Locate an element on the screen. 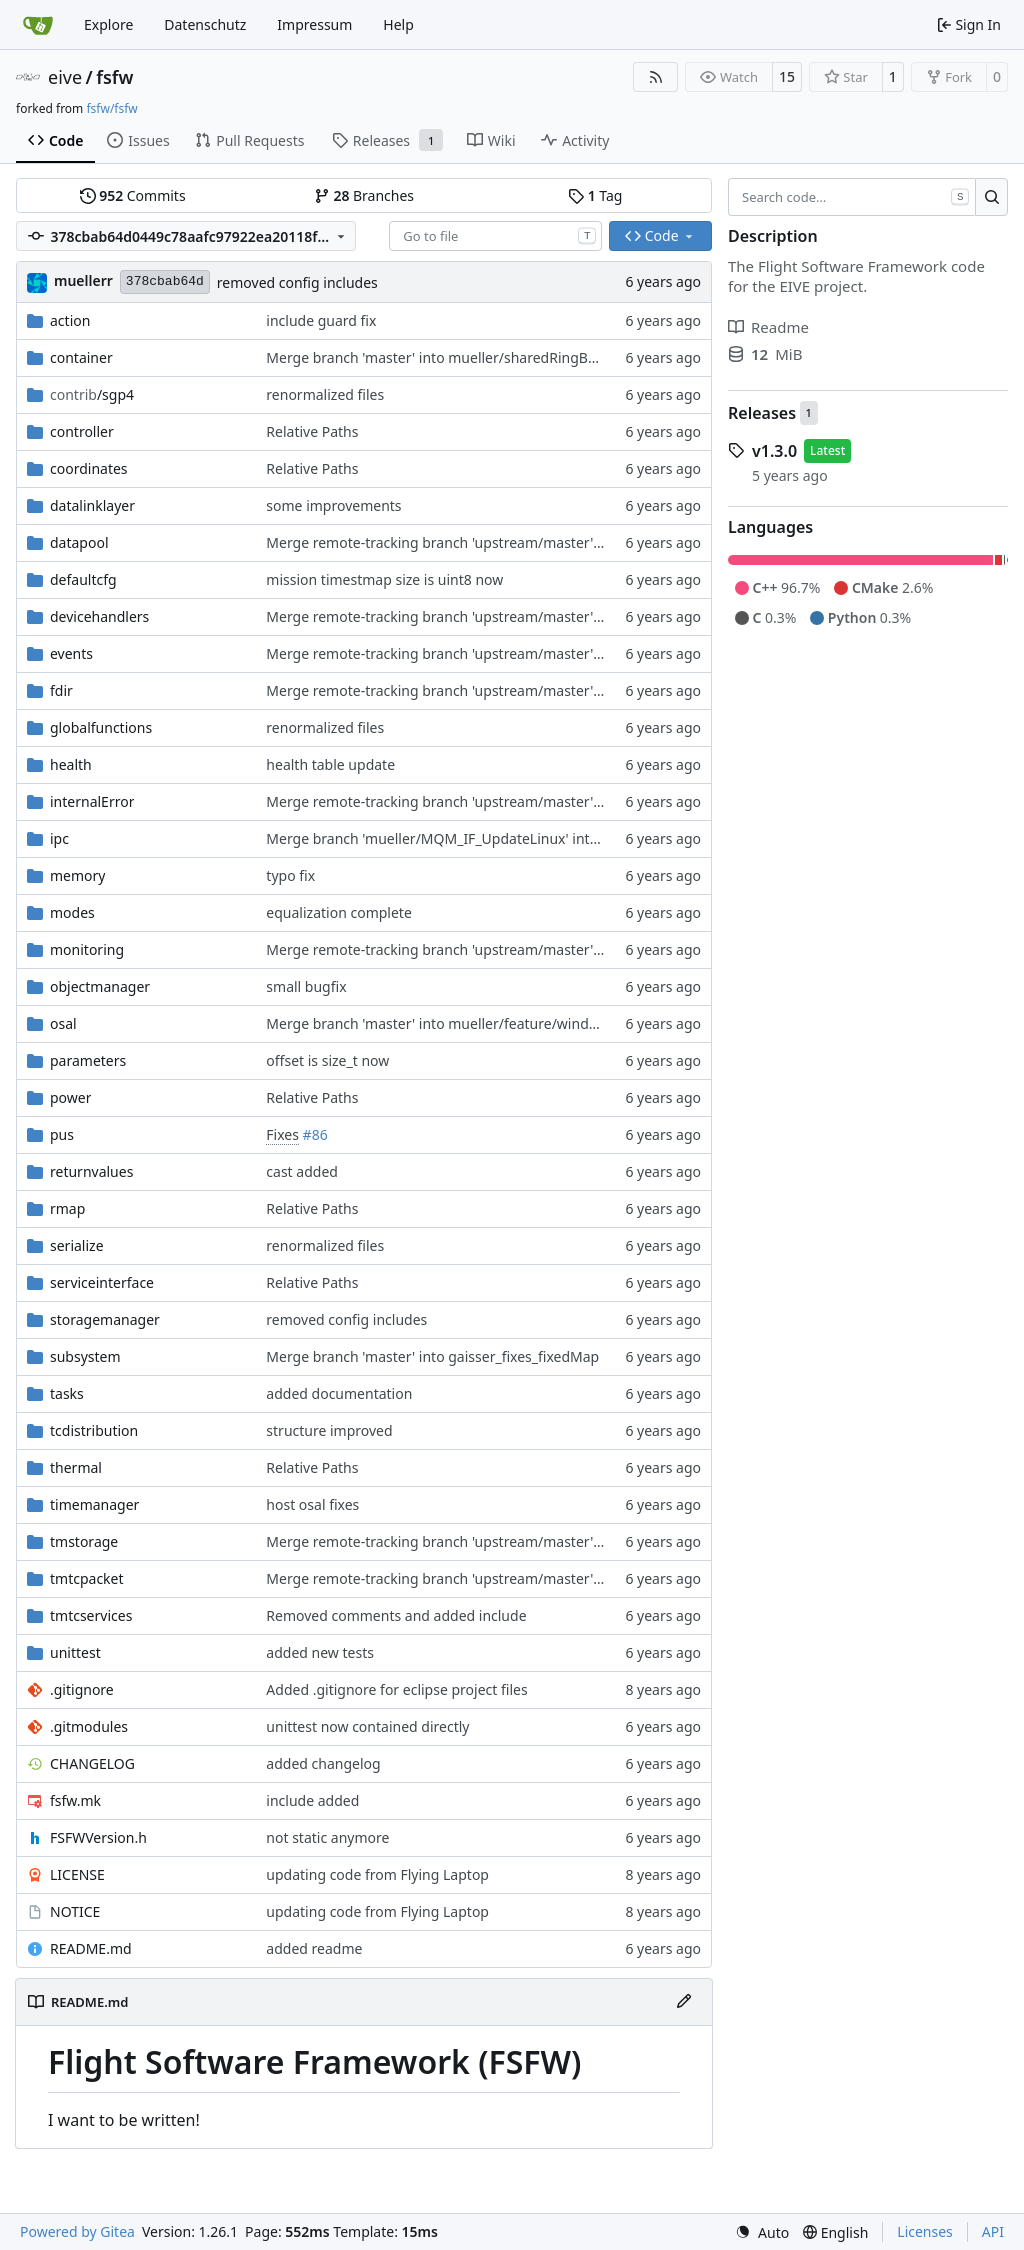 This screenshot has width=1024, height=2250. unittest now contained directly is located at coordinates (367, 1726).